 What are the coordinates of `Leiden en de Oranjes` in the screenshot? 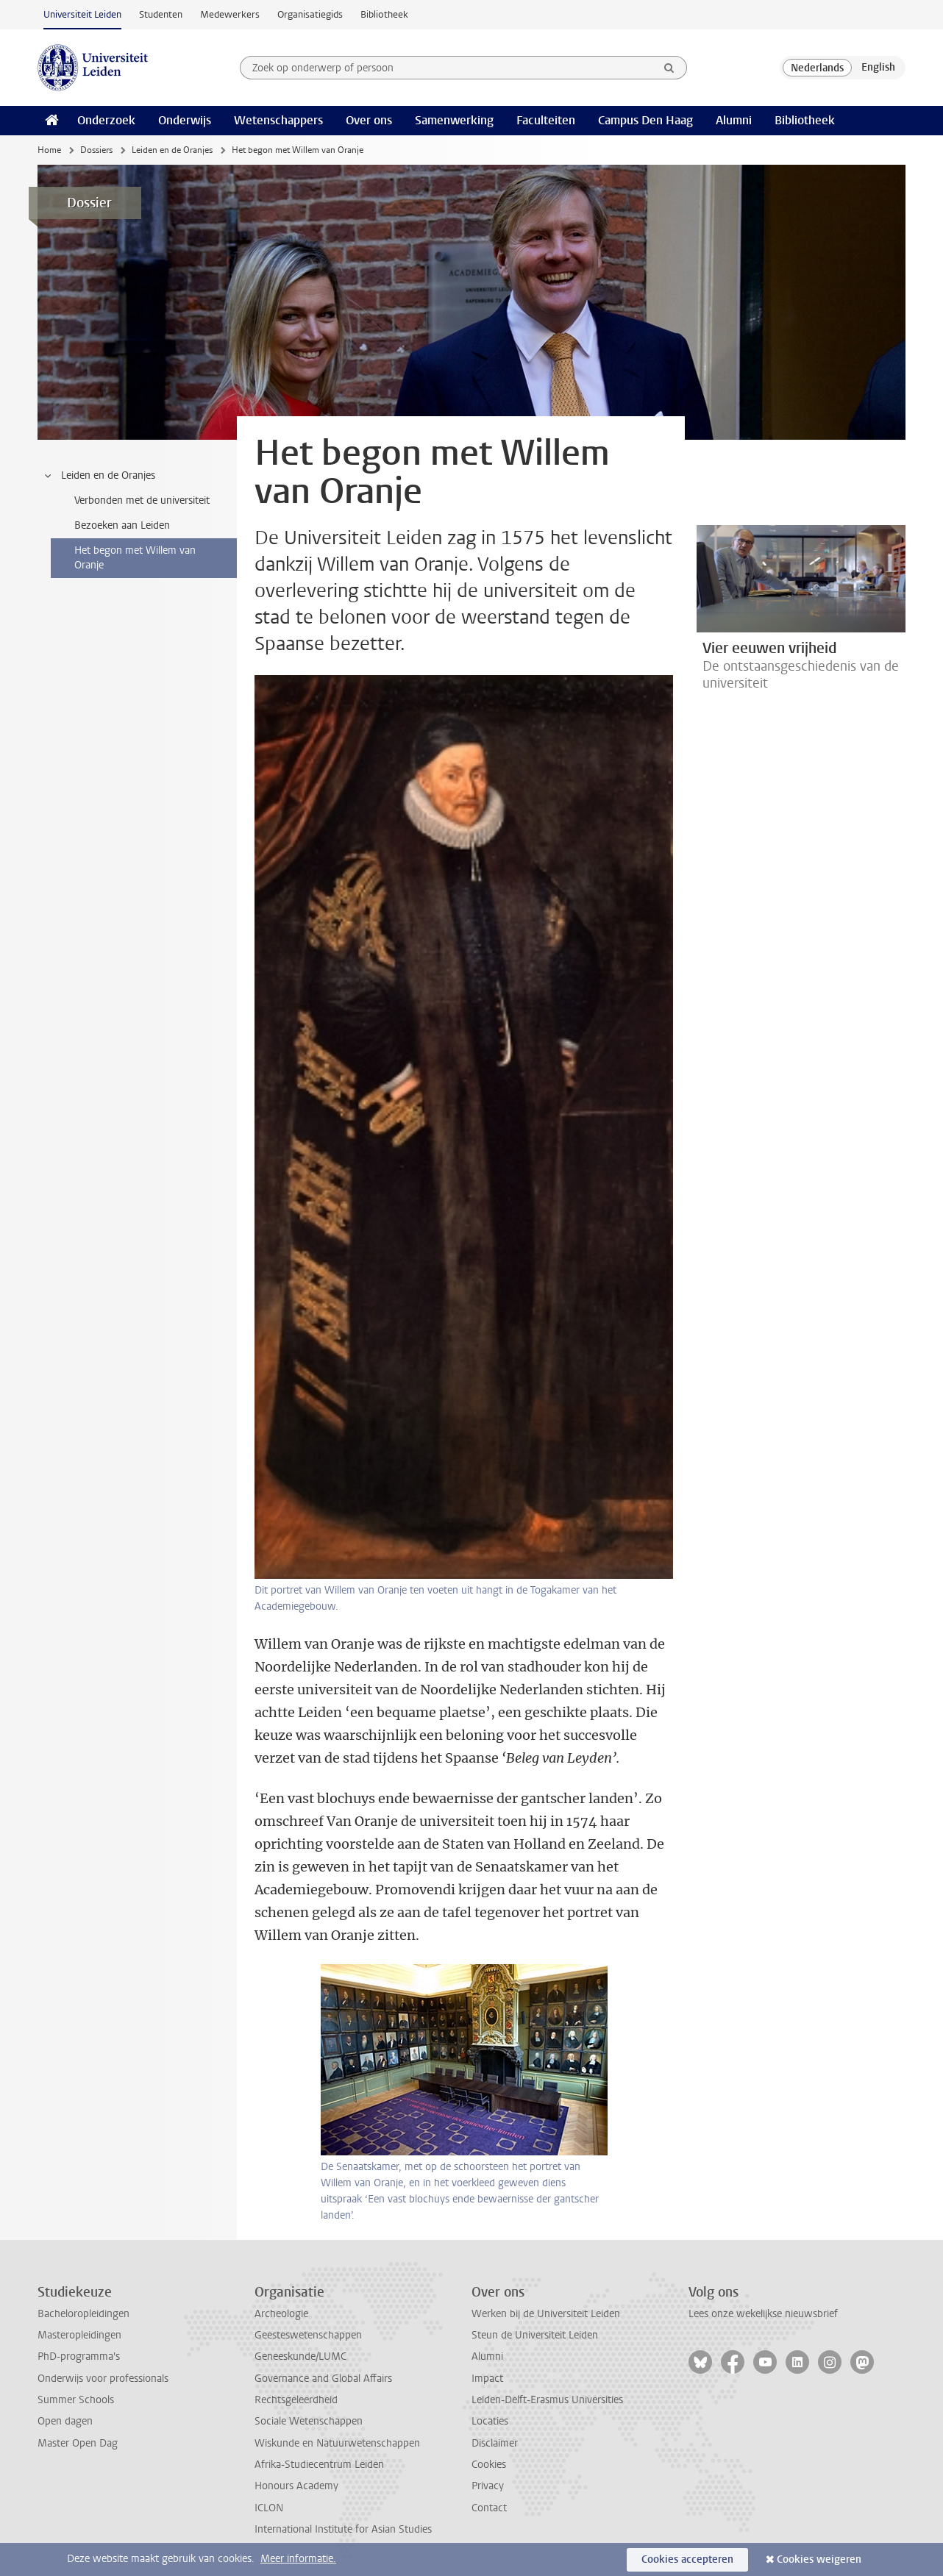 It's located at (172, 150).